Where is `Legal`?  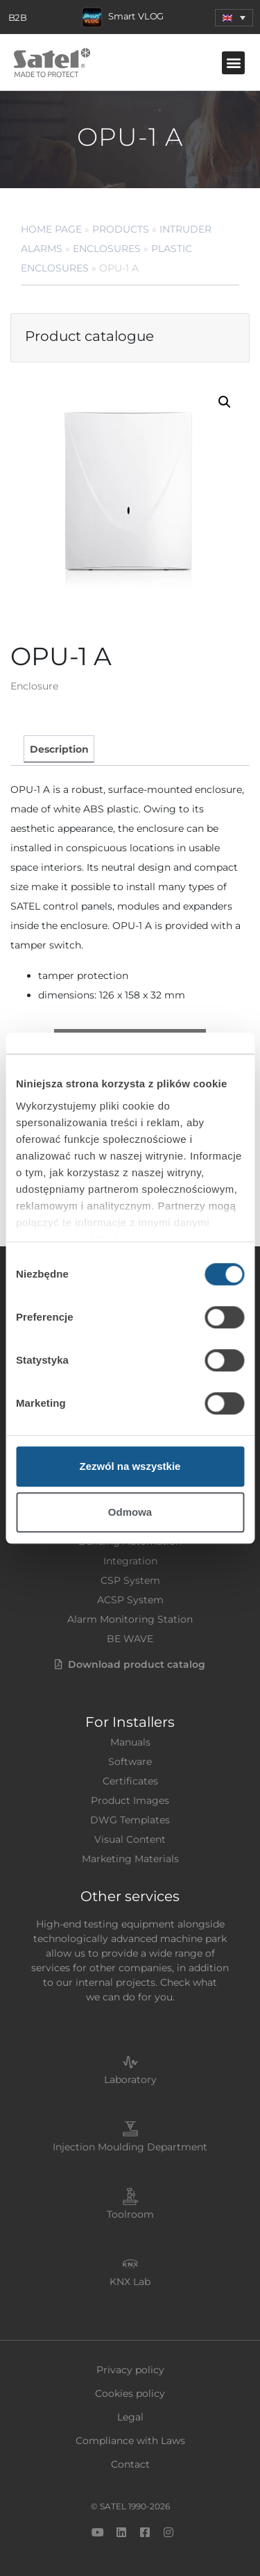 Legal is located at coordinates (130, 2417).